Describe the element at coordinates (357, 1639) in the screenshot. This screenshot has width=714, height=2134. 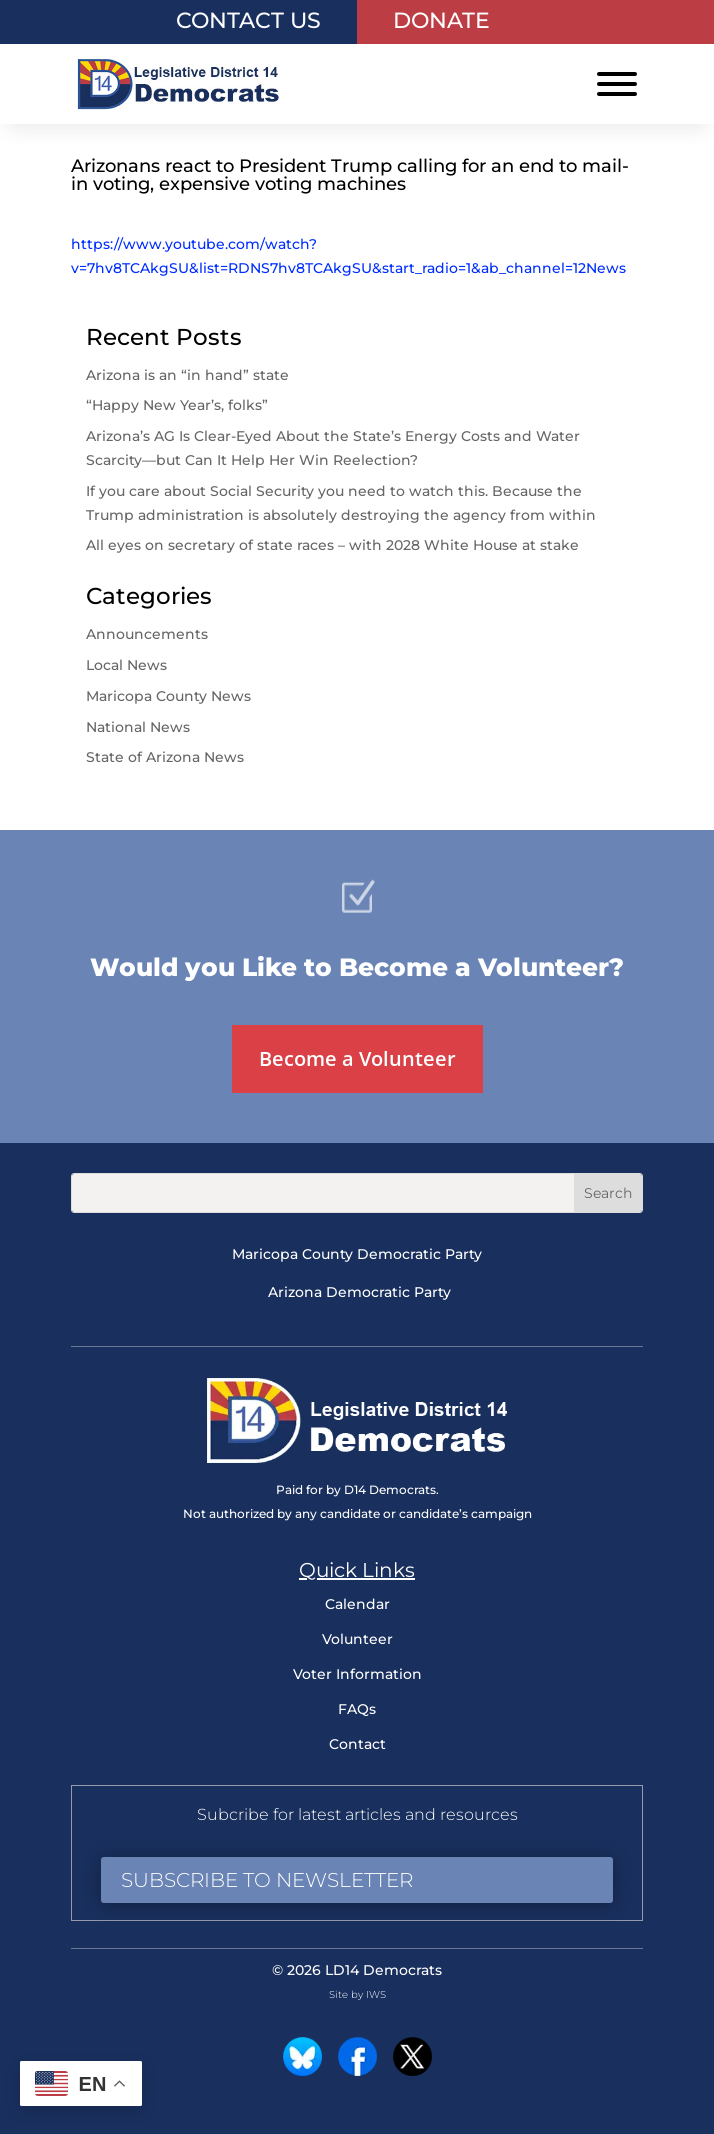
I see `Volunteer` at that location.